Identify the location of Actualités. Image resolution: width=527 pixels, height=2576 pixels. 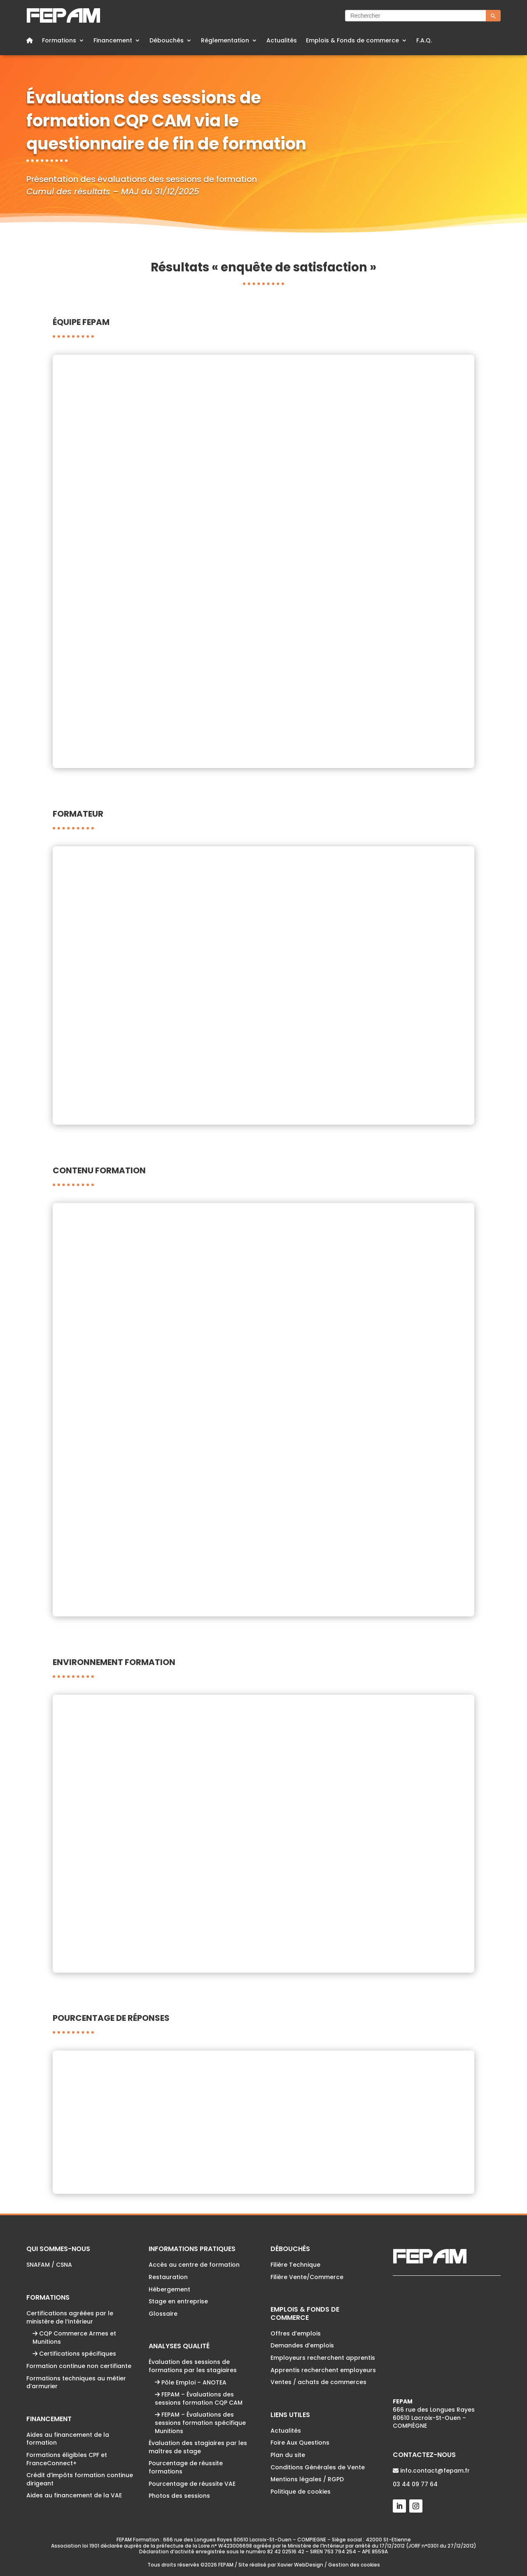
(281, 40).